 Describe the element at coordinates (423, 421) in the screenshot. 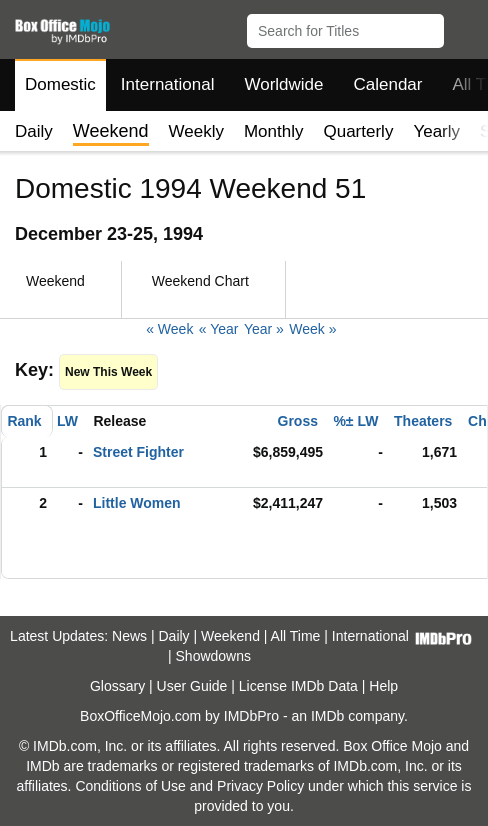

I see `Theaters` at that location.